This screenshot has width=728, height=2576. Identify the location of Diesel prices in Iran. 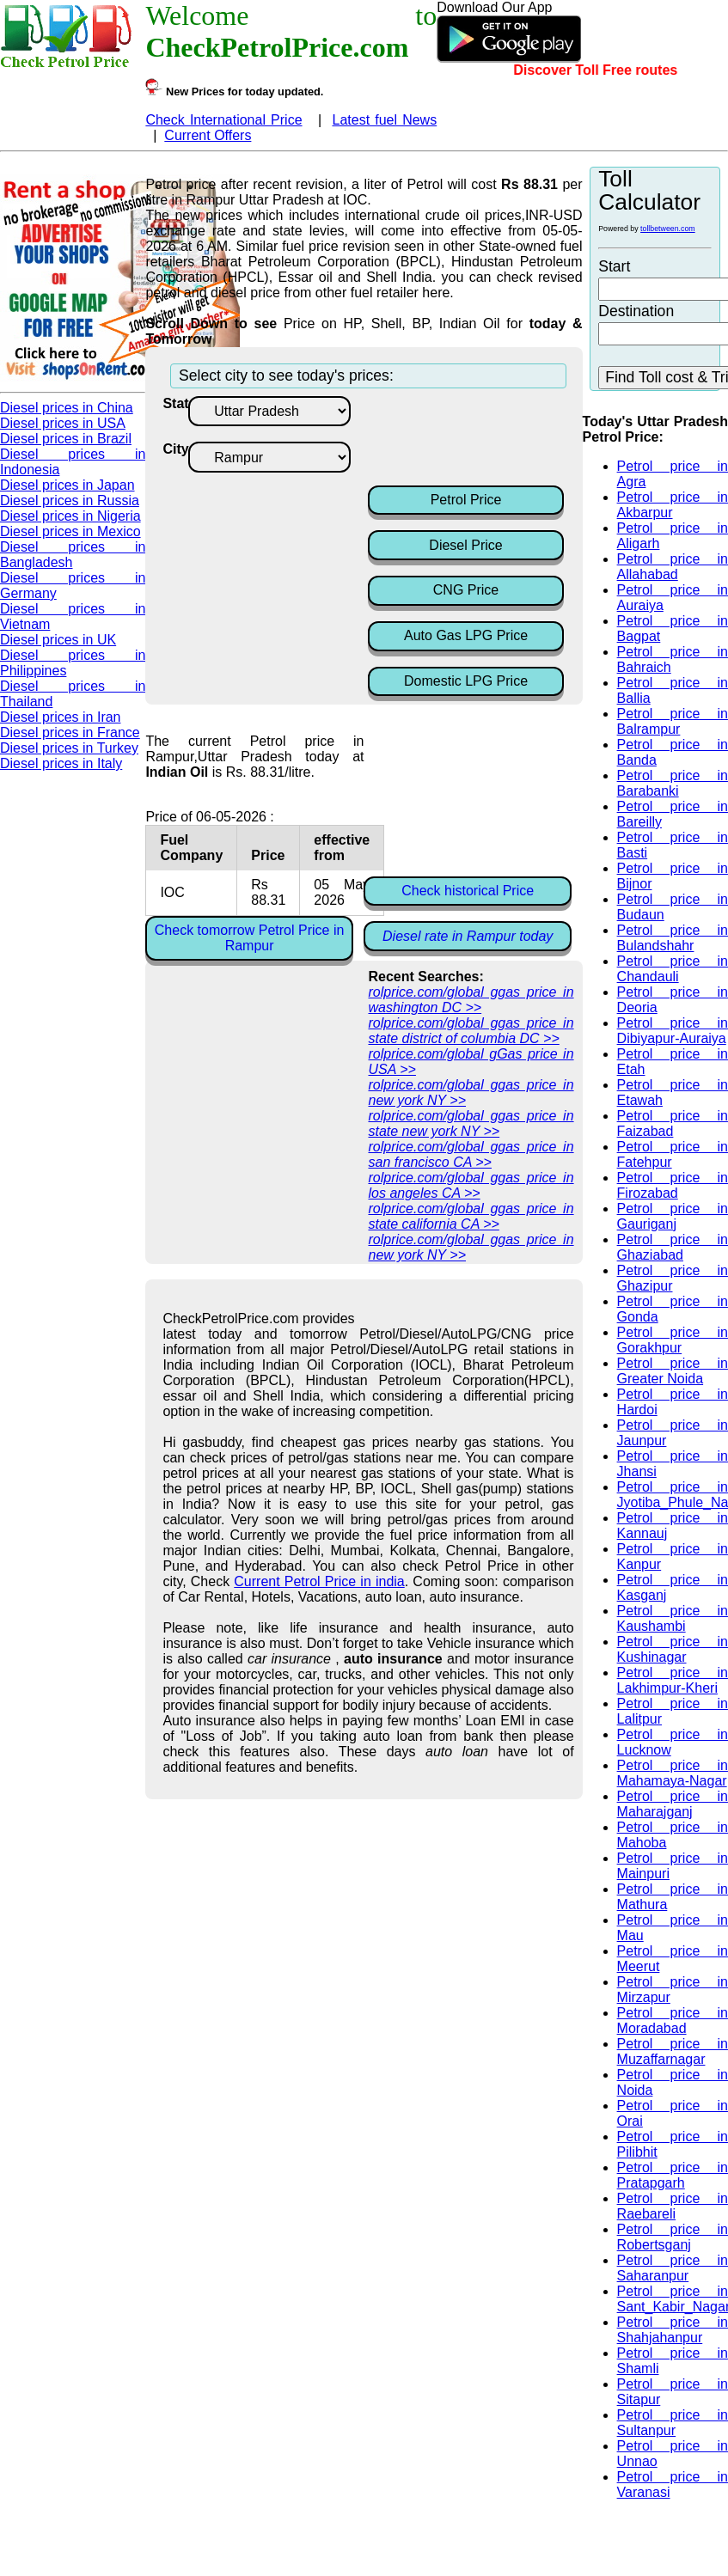
(60, 717).